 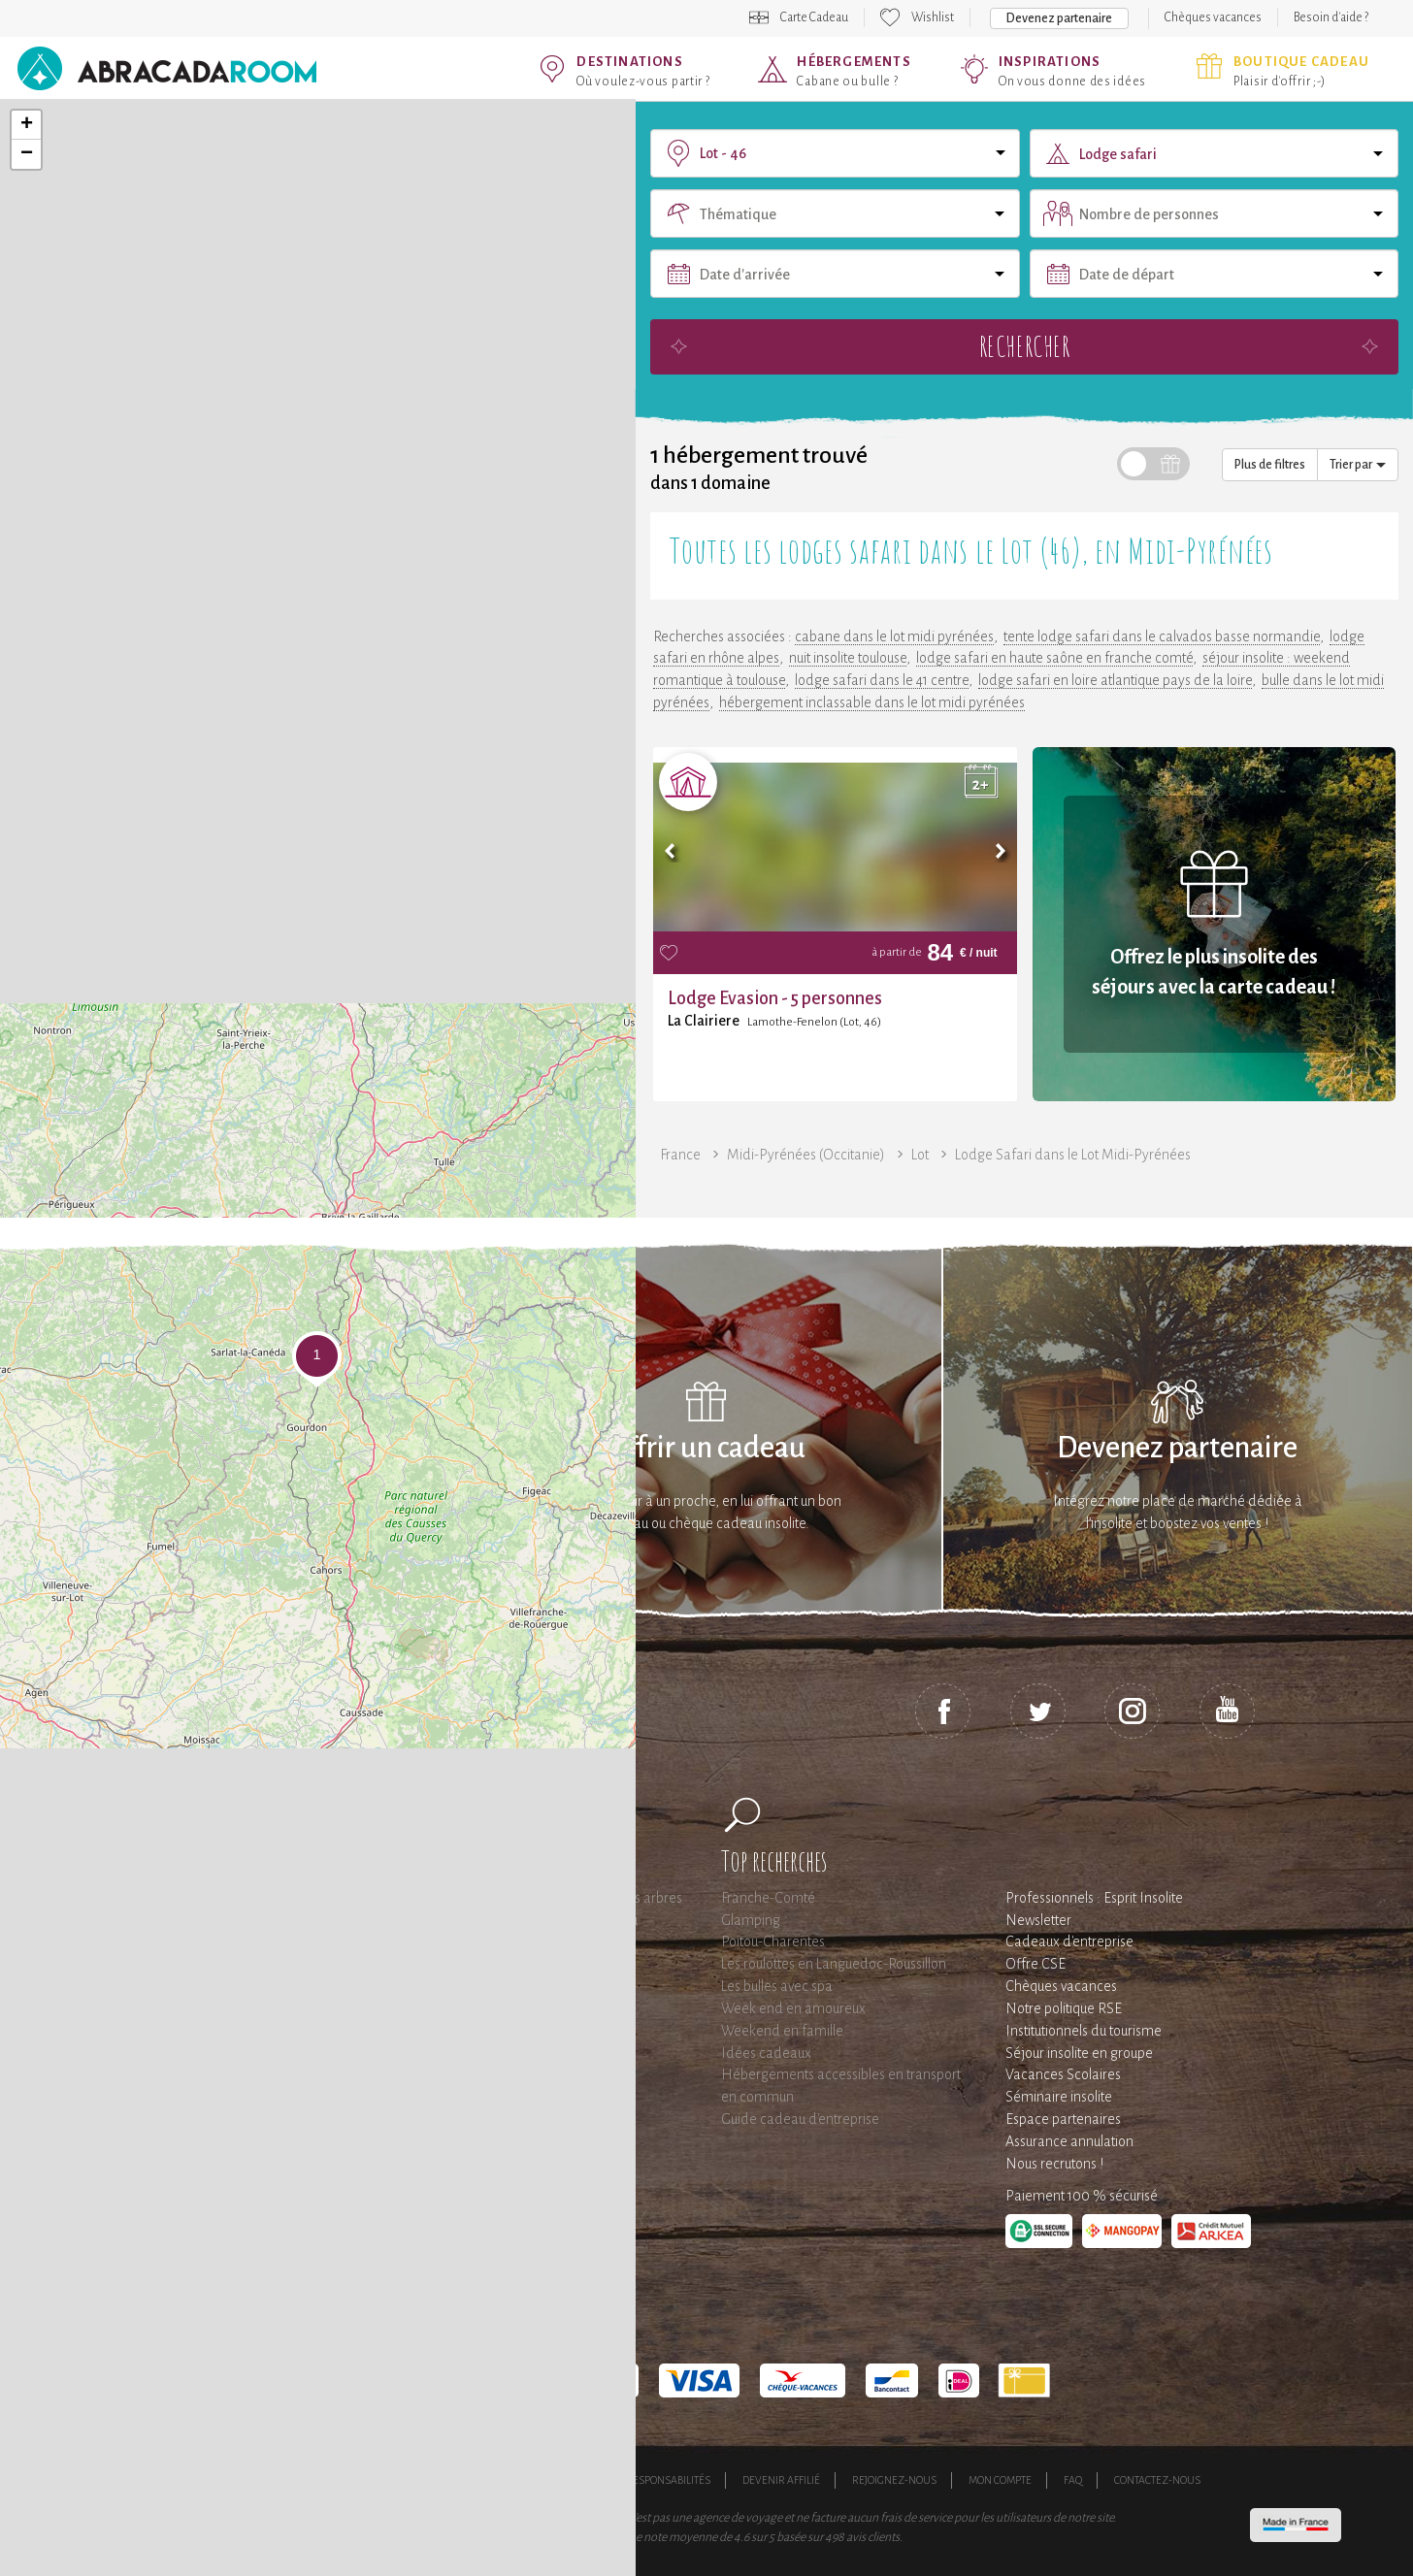 I want to click on Newsletter, so click(x=1038, y=1920).